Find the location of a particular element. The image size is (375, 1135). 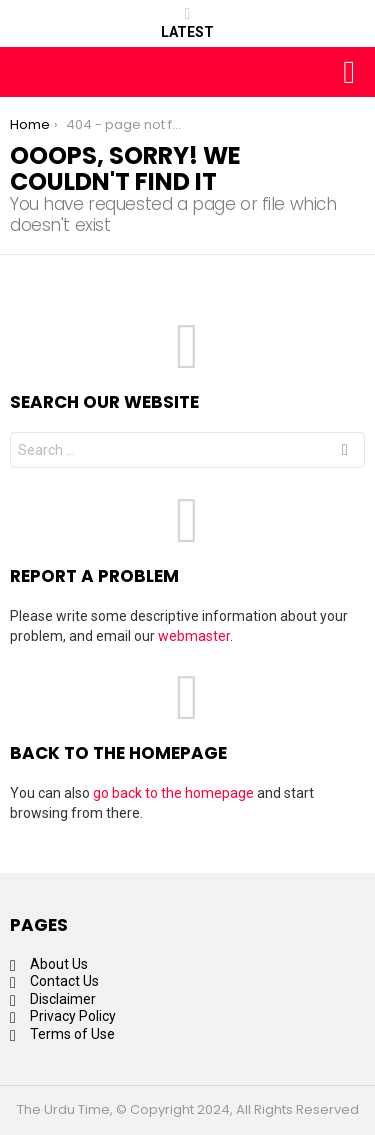

Disclaimer is located at coordinates (63, 999).